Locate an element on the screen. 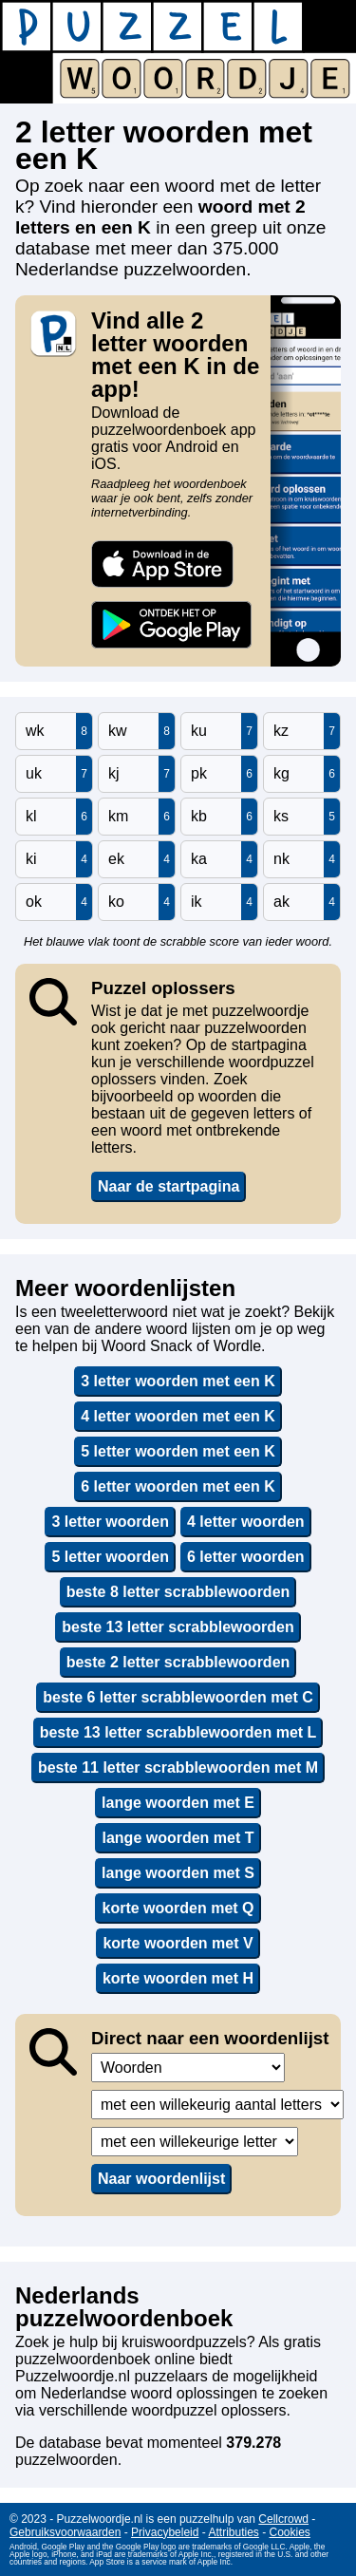 The height and width of the screenshot is (2576, 356). ,,, is located at coordinates (188, 2067).